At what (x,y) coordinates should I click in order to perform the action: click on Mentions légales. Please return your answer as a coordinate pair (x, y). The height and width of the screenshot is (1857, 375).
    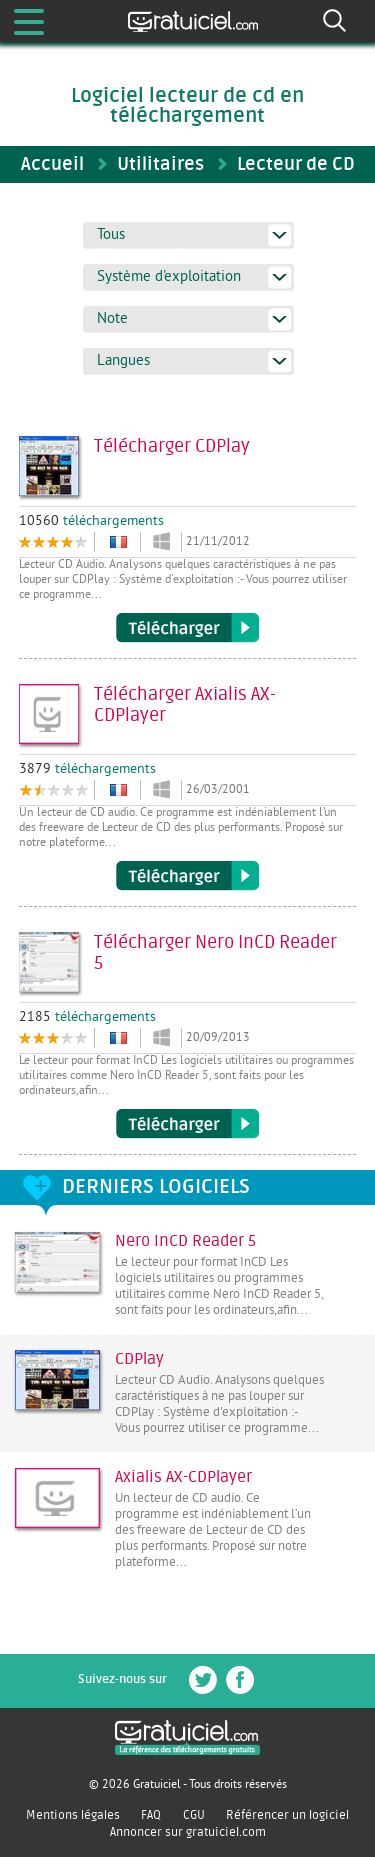
    Looking at the image, I should click on (73, 1815).